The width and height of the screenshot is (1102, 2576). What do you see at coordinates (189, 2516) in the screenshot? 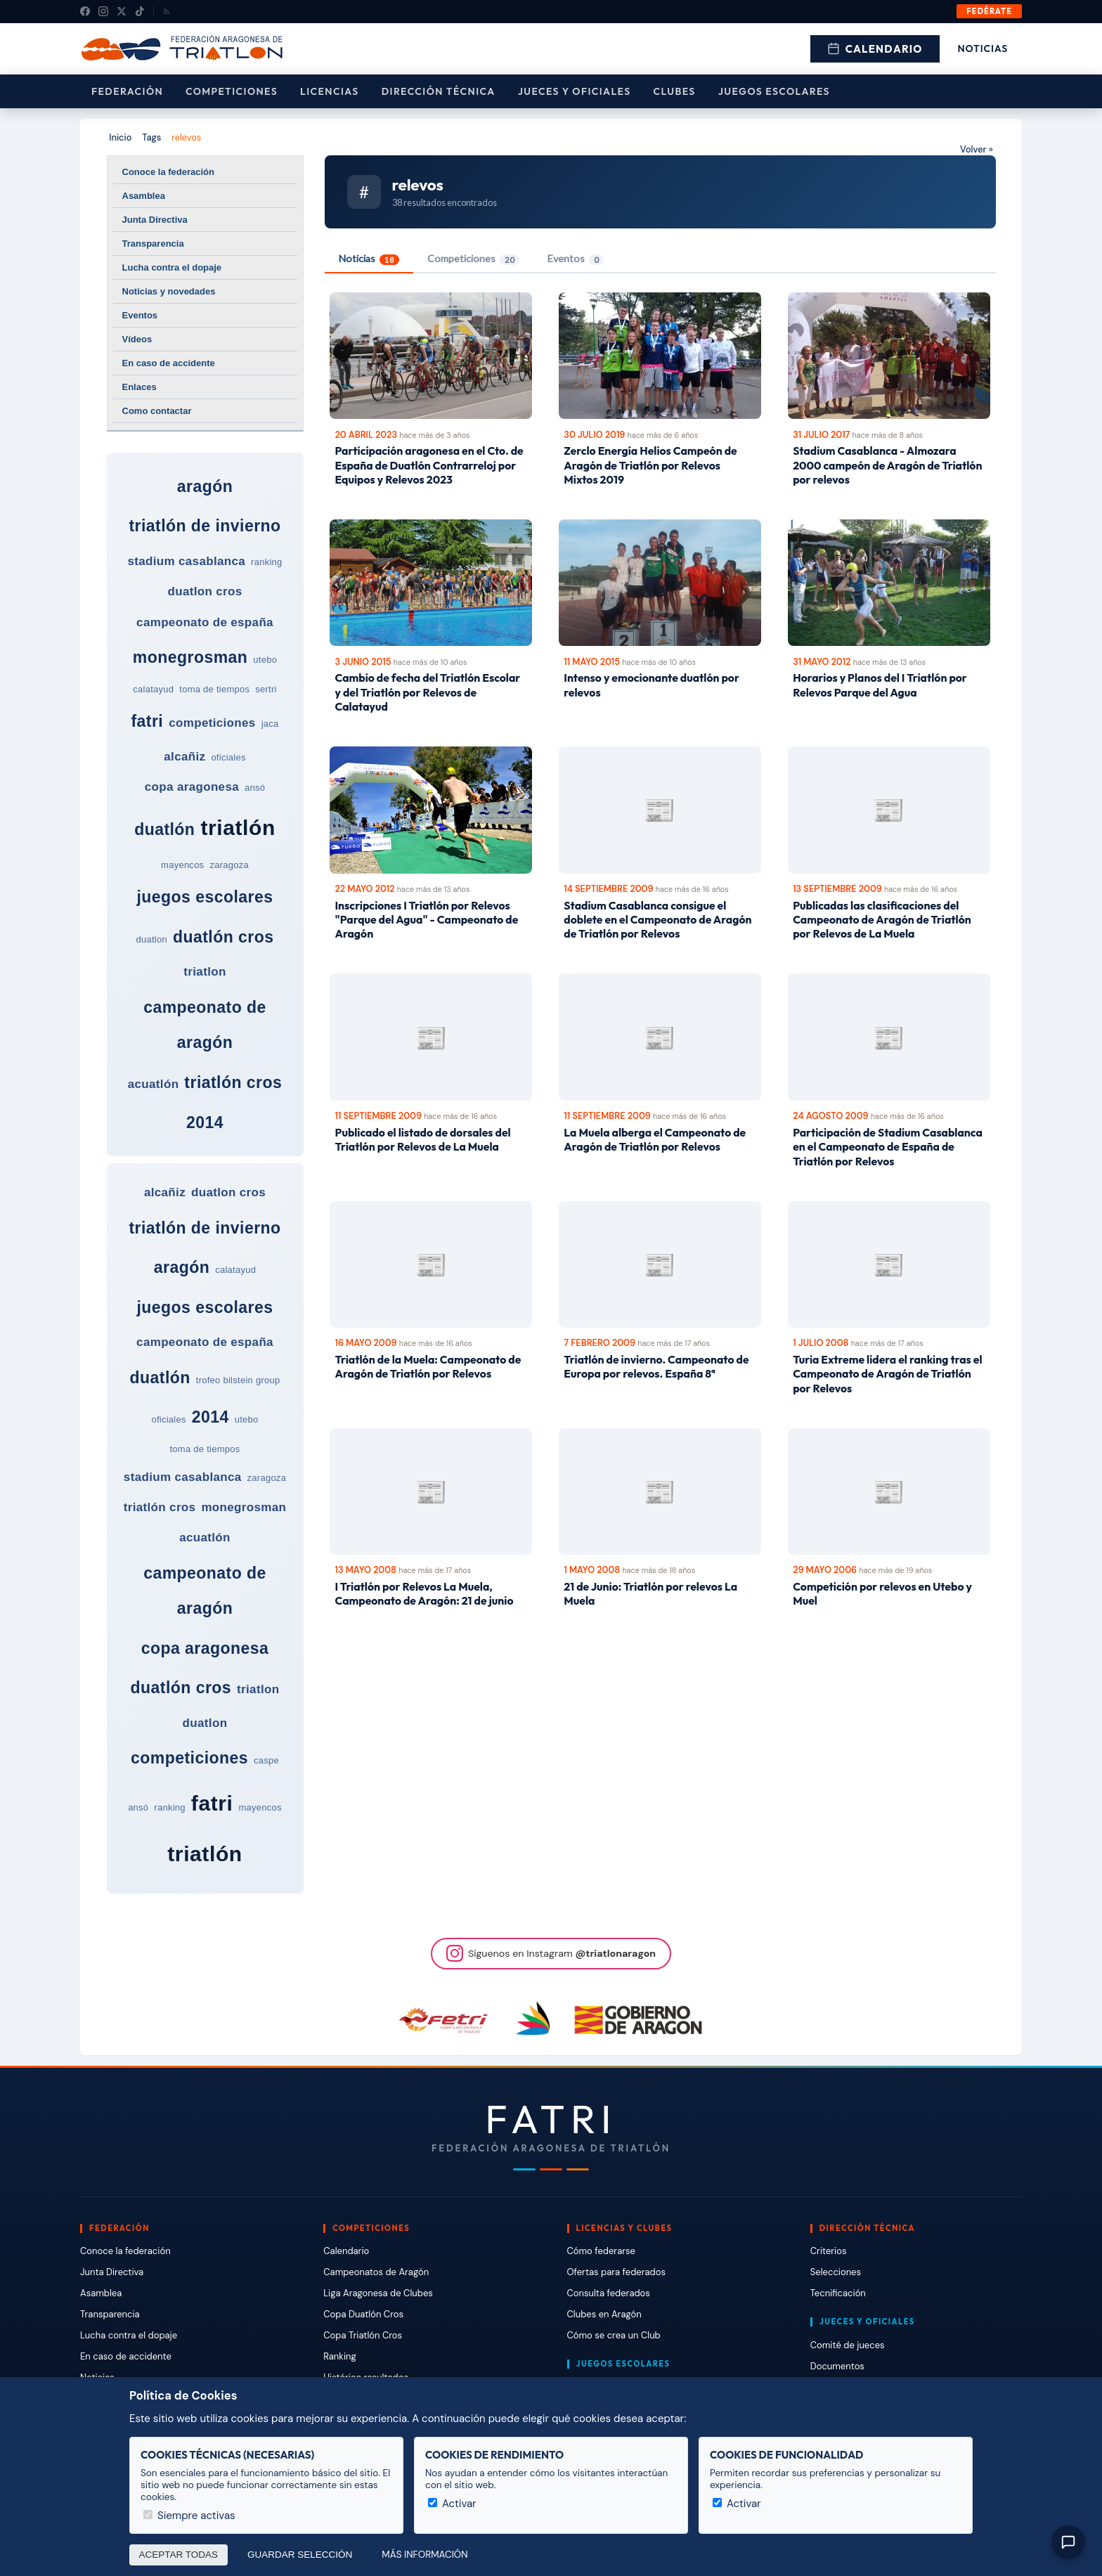
I see `Siempre activas` at bounding box center [189, 2516].